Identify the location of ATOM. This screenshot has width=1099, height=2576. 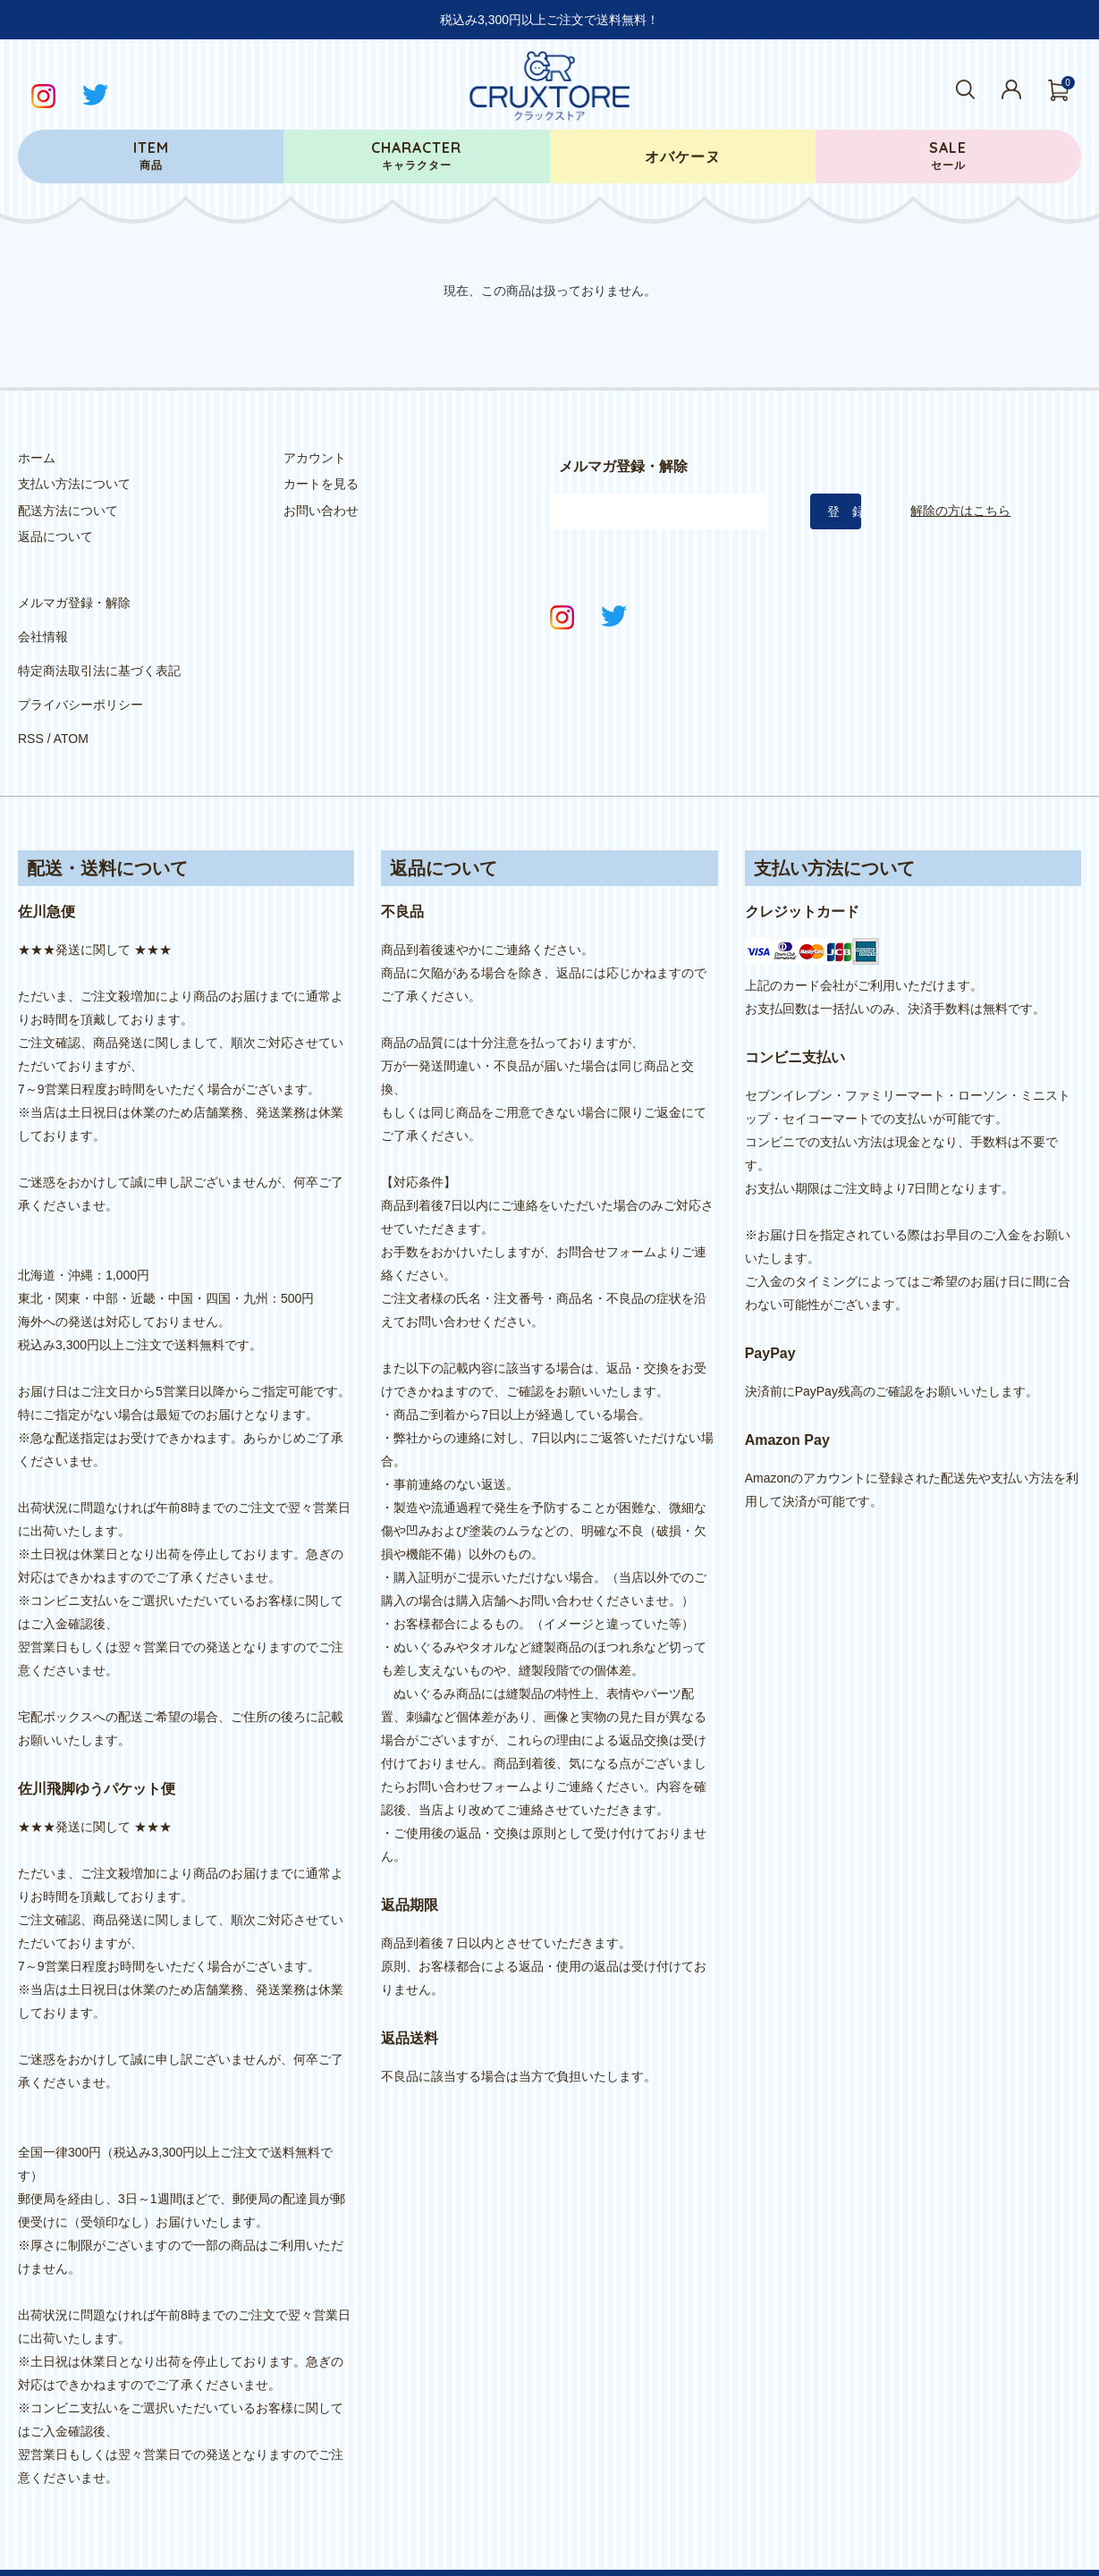
(71, 704).